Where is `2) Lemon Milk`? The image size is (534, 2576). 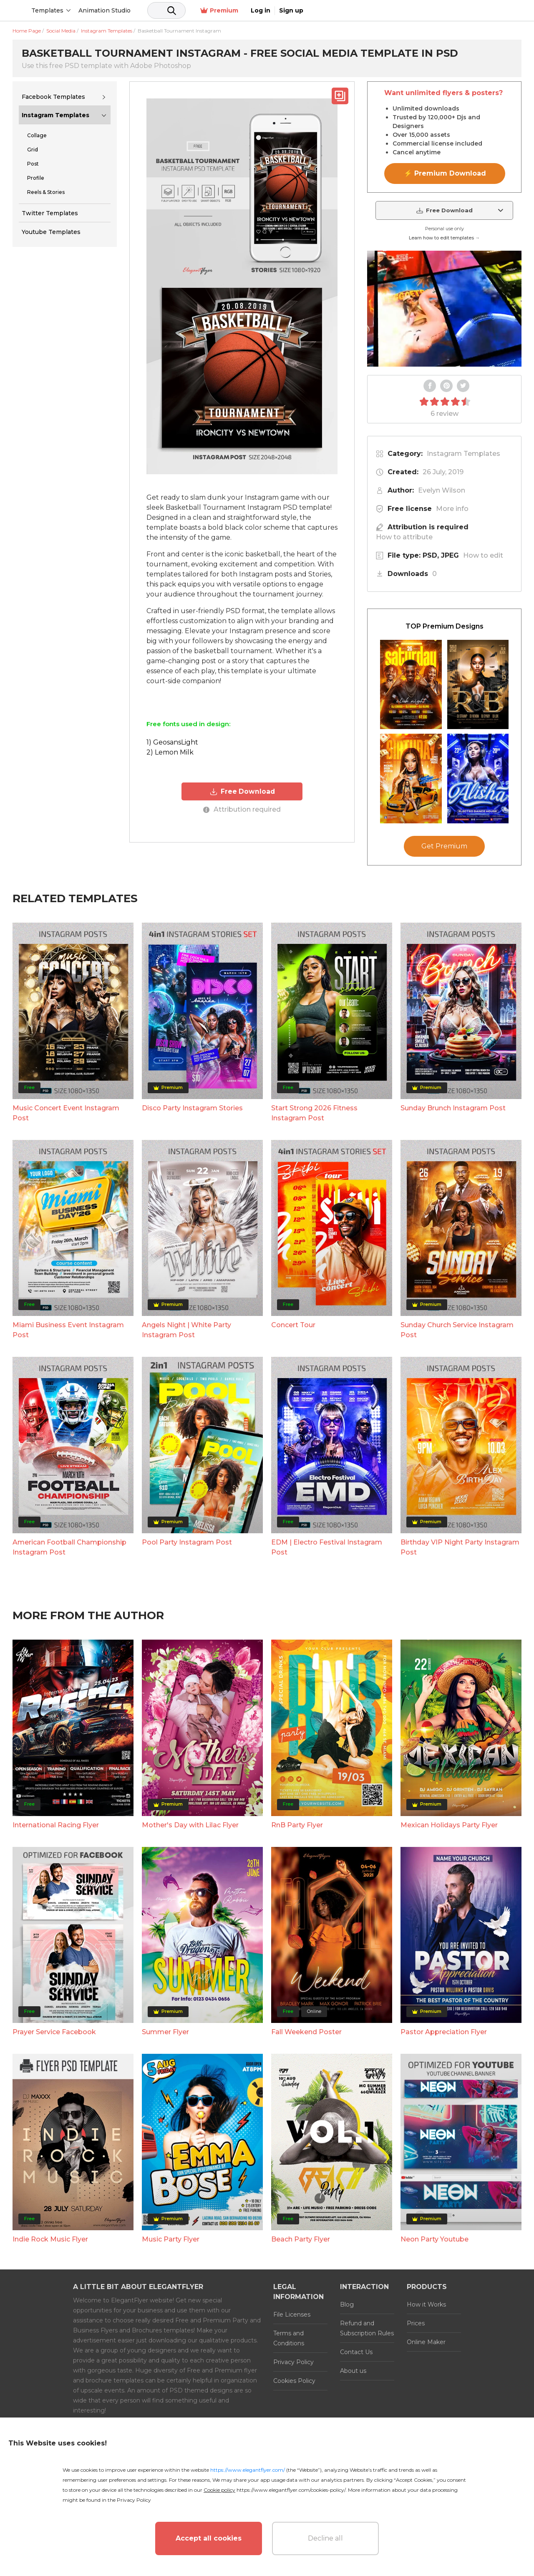
2) Lemon Milk is located at coordinates (170, 752).